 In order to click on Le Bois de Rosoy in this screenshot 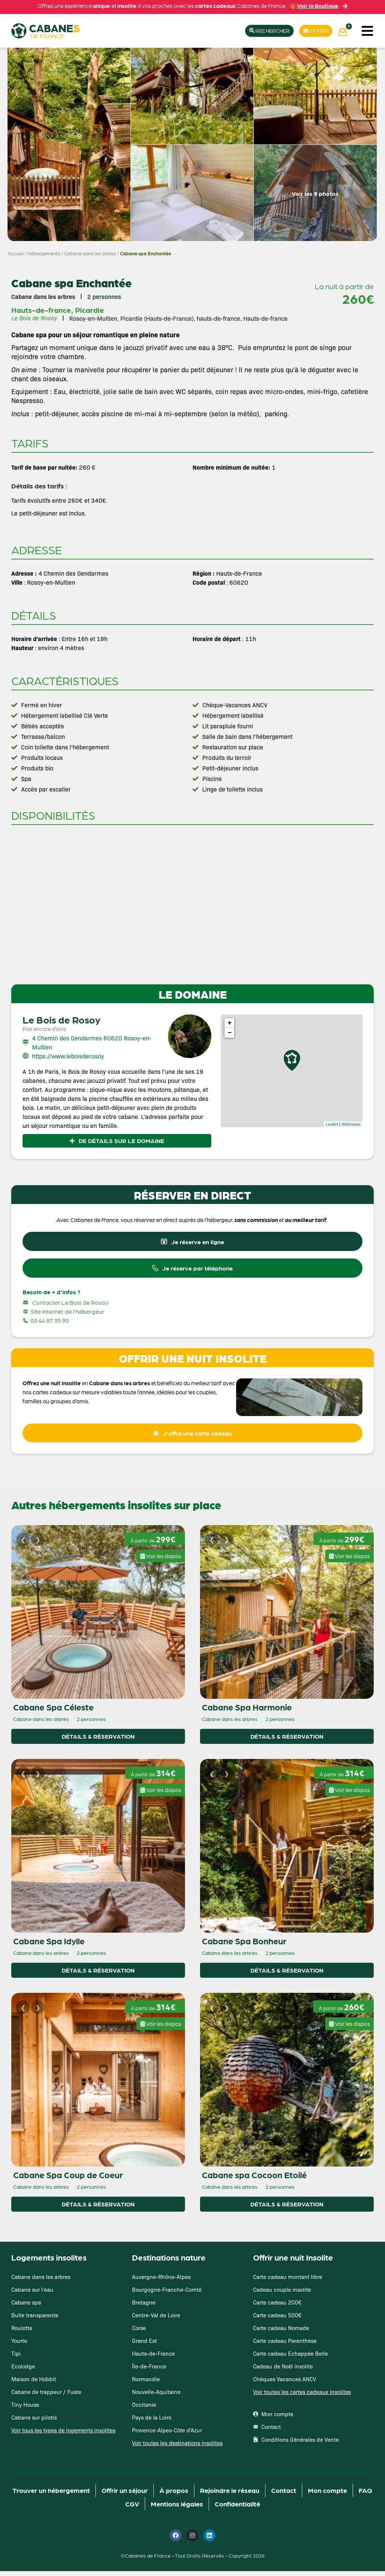, I will do `click(61, 1020)`.